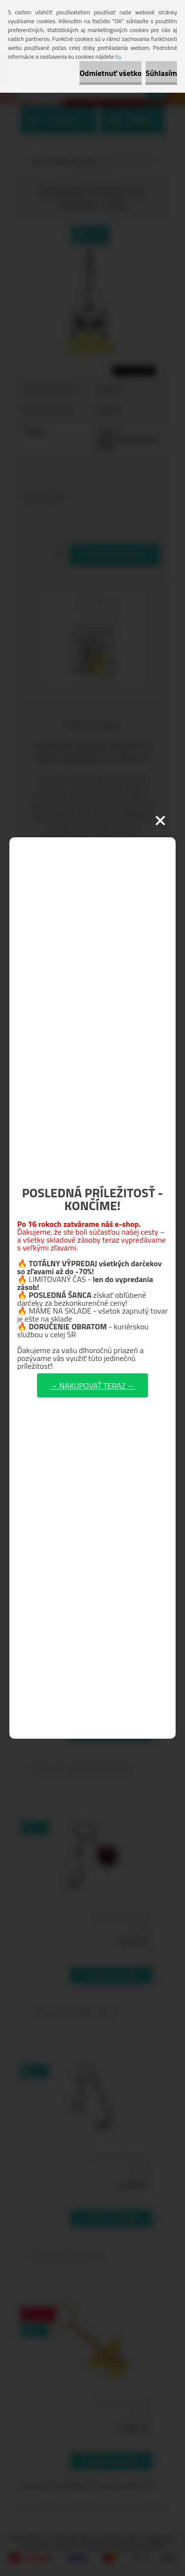 This screenshot has width=185, height=2576. What do you see at coordinates (110, 73) in the screenshot?
I see `Odmietnuť všetko` at bounding box center [110, 73].